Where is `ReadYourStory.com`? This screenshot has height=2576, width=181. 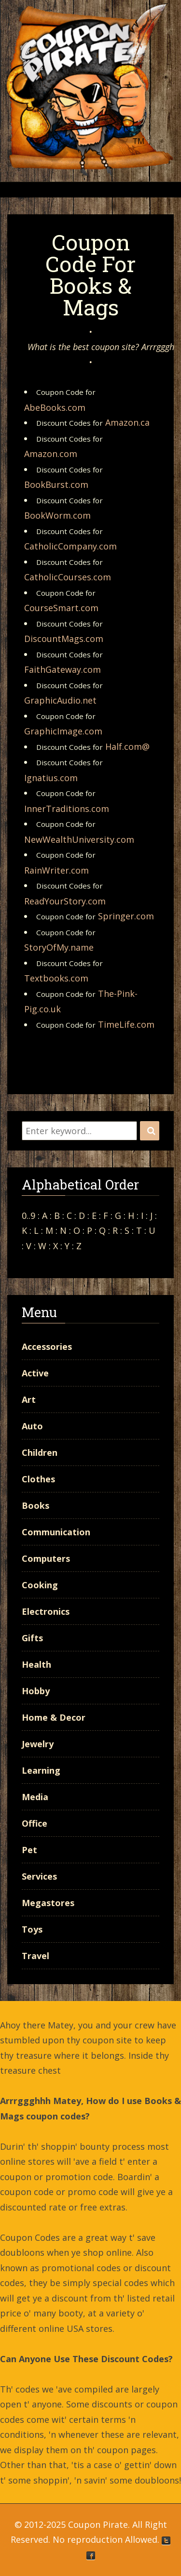
ReadYourStory.com is located at coordinates (65, 901).